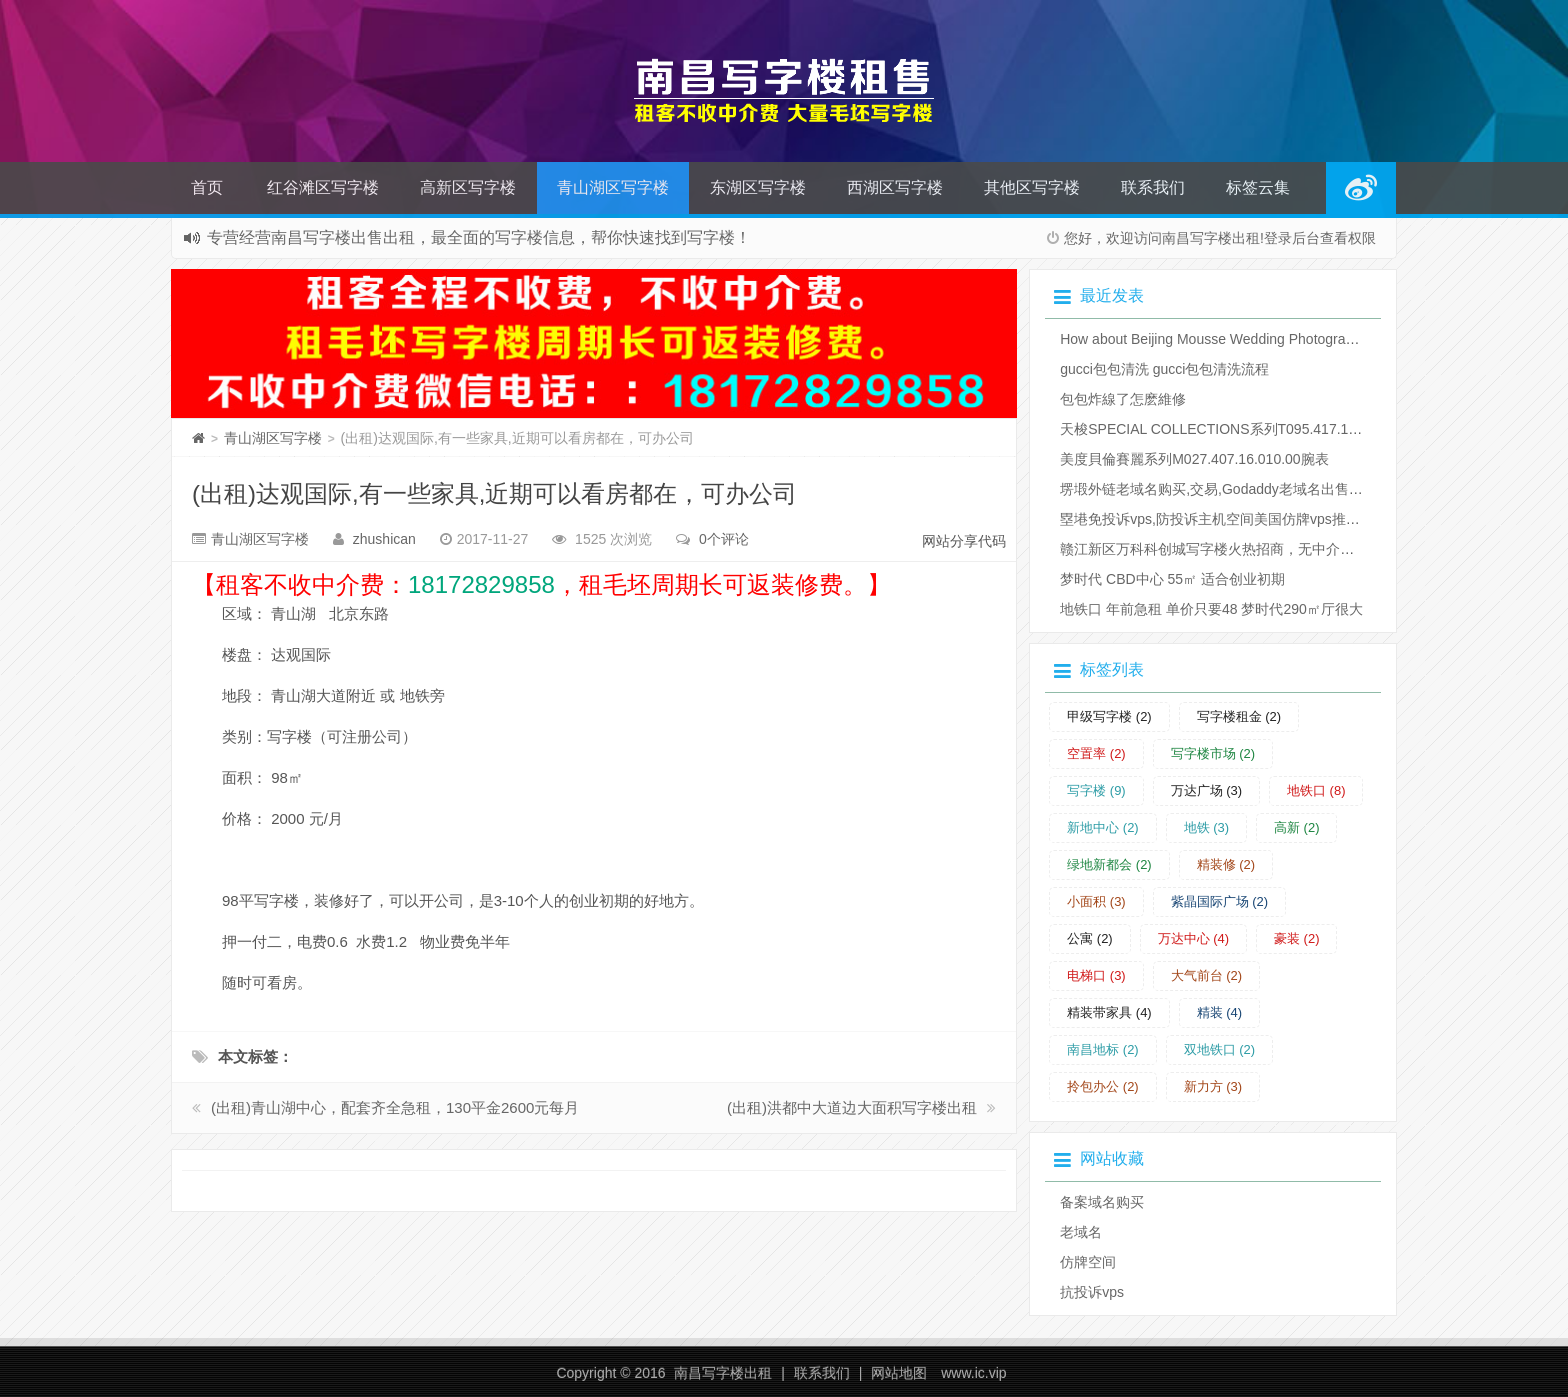  What do you see at coordinates (1103, 1049) in the screenshot?
I see `南昌地标` at bounding box center [1103, 1049].